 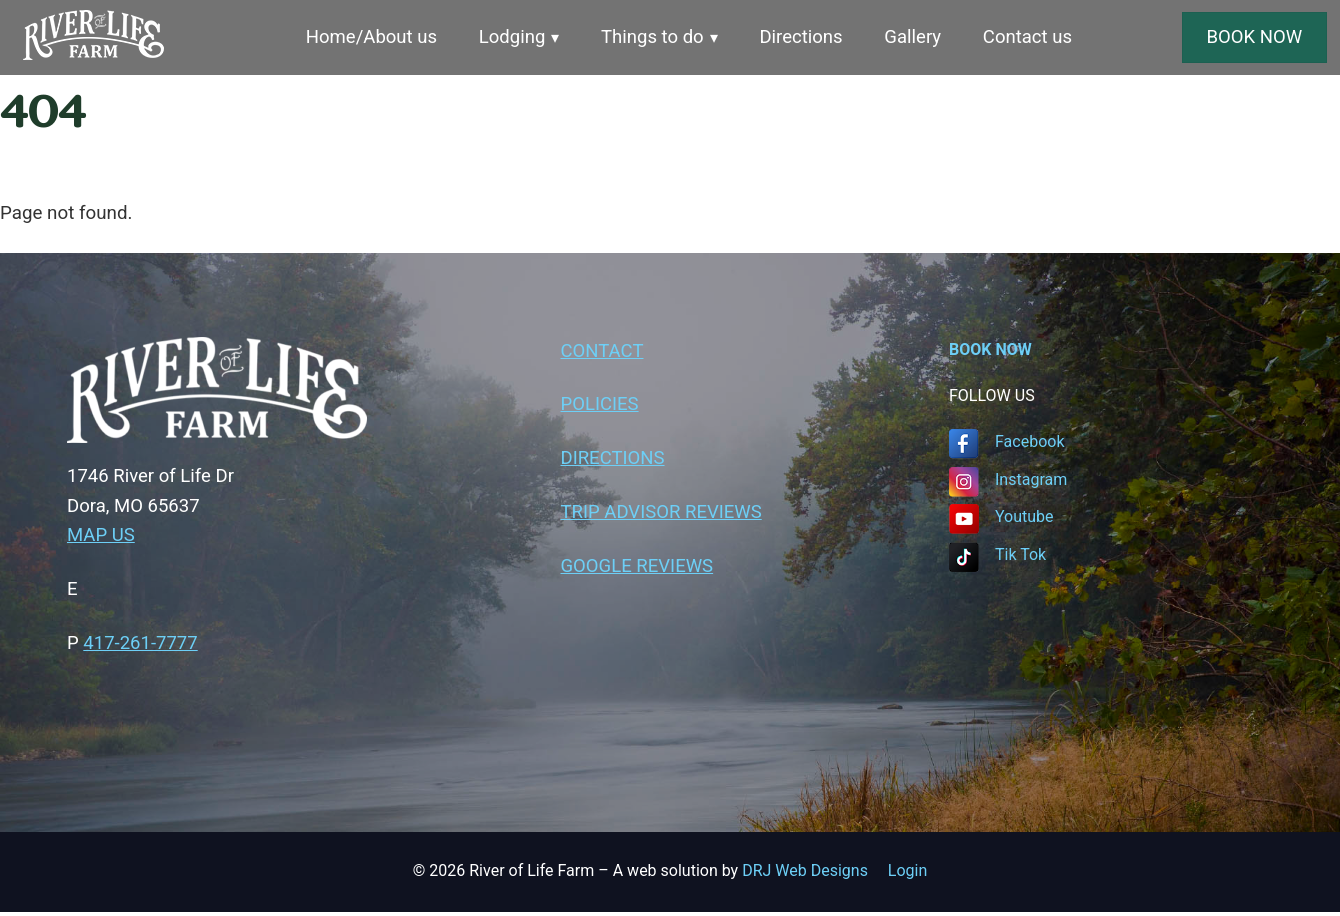 What do you see at coordinates (803, 38) in the screenshot?
I see `Directions` at bounding box center [803, 38].